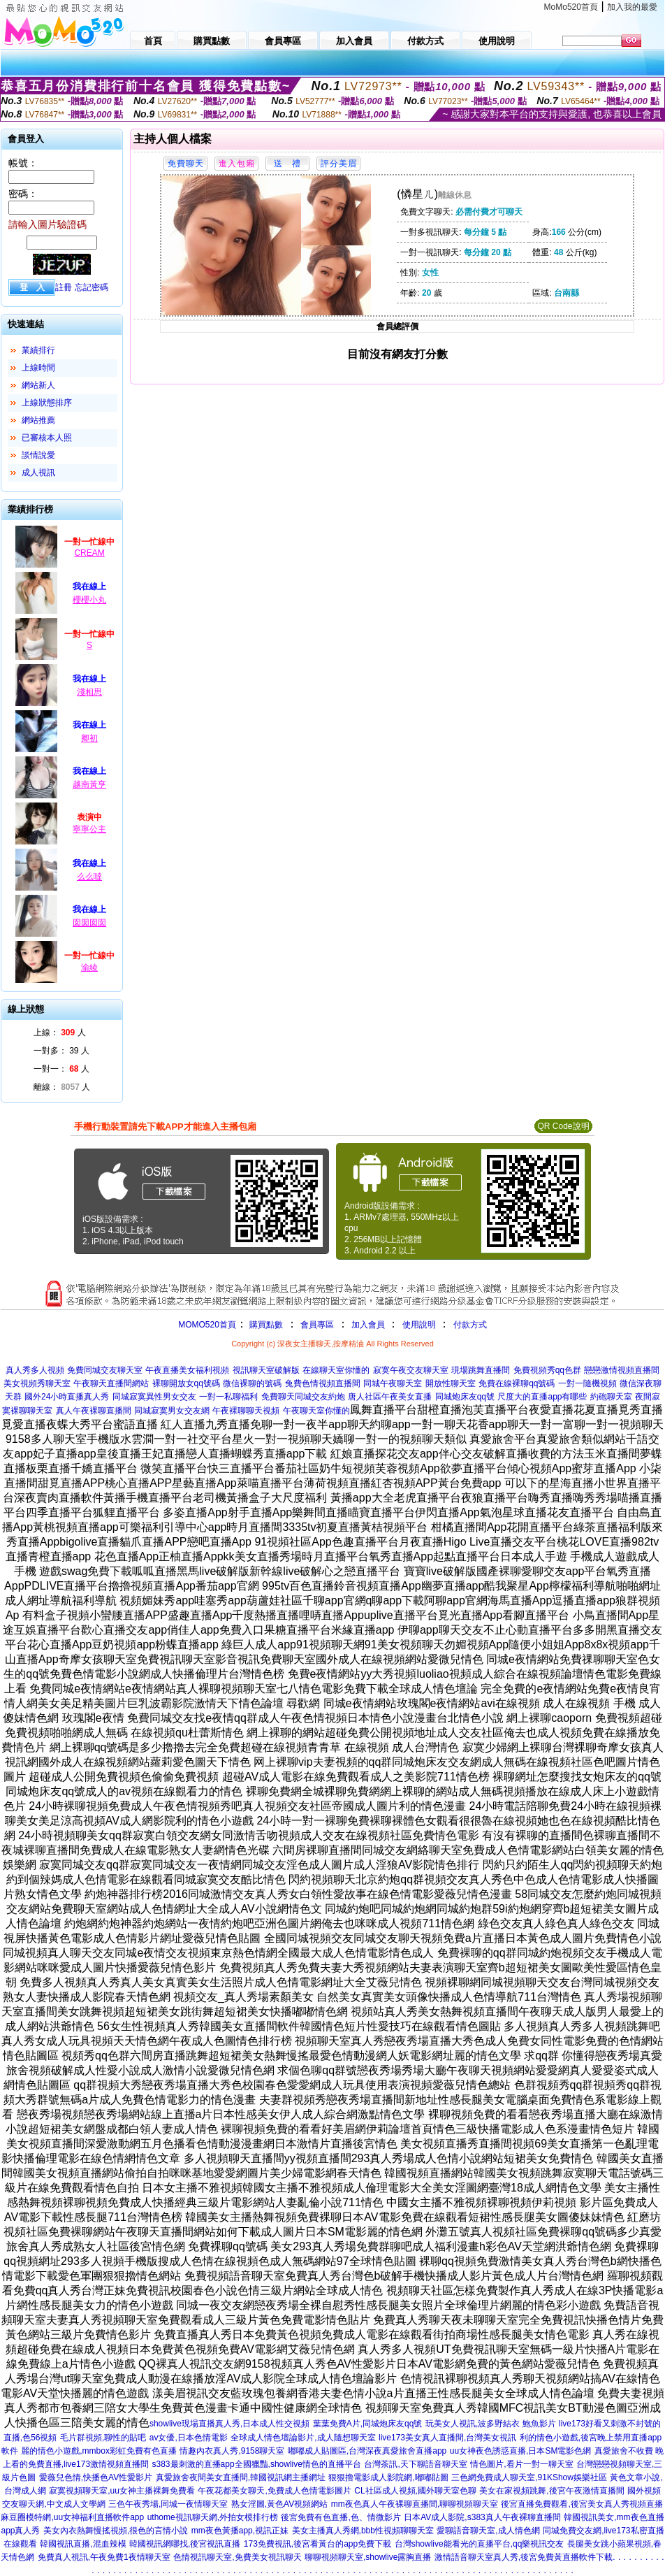 The height and width of the screenshot is (2576, 665). I want to click on 會員專區, so click(317, 1325).